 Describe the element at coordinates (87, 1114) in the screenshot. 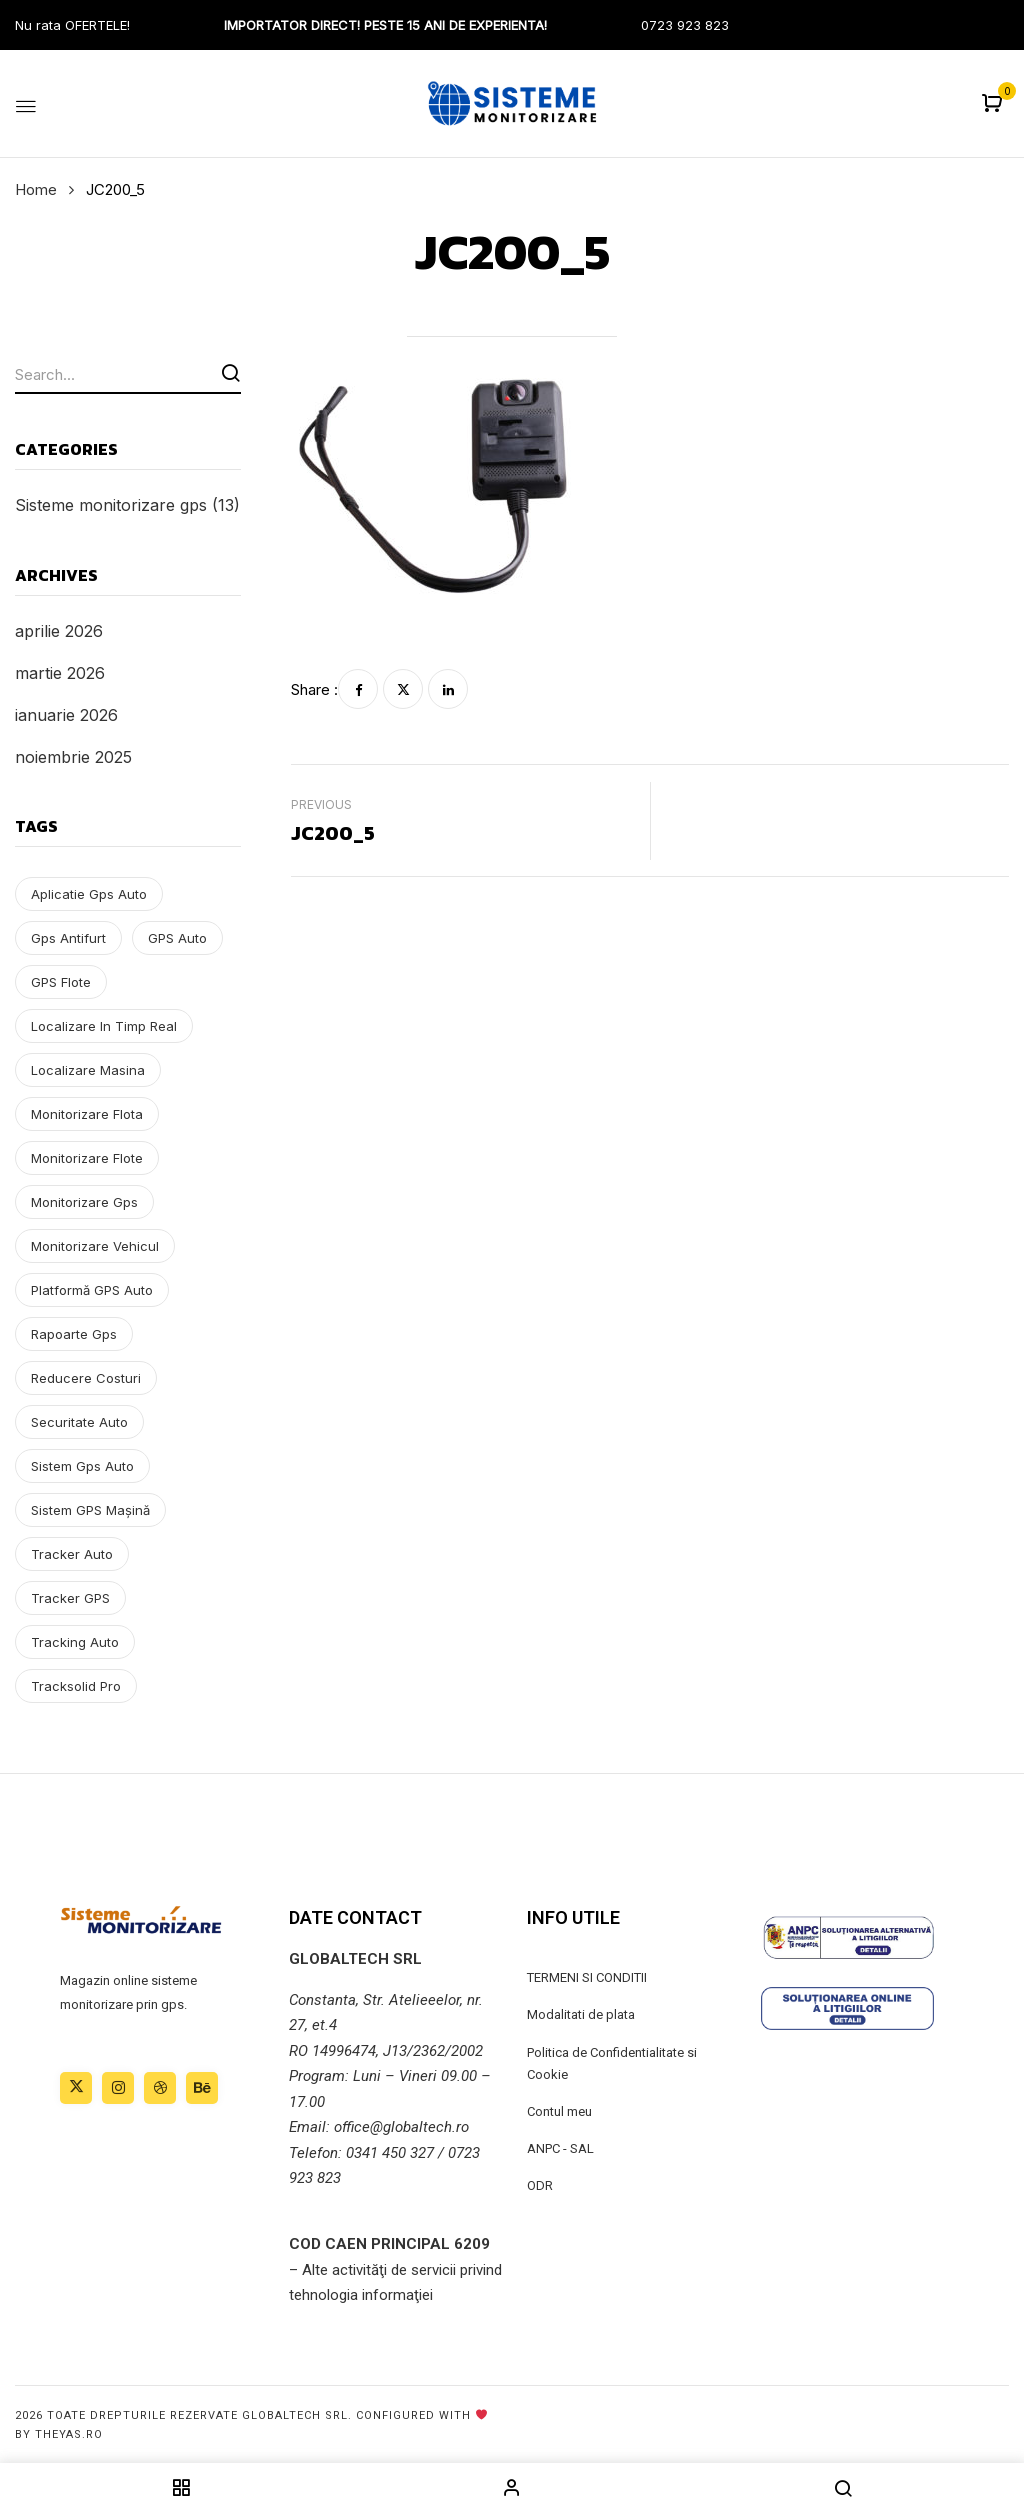

I see `monitorizare flota [monitorizare flota (1 element)]` at that location.